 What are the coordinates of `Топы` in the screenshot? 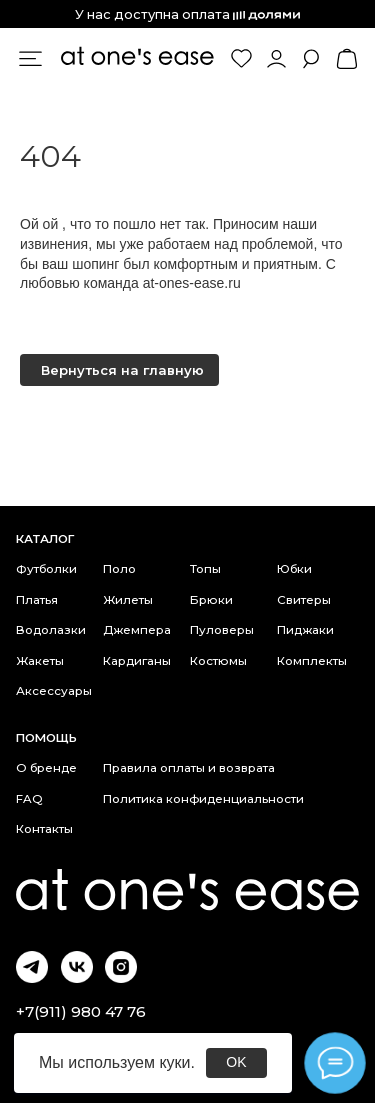 It's located at (205, 569).